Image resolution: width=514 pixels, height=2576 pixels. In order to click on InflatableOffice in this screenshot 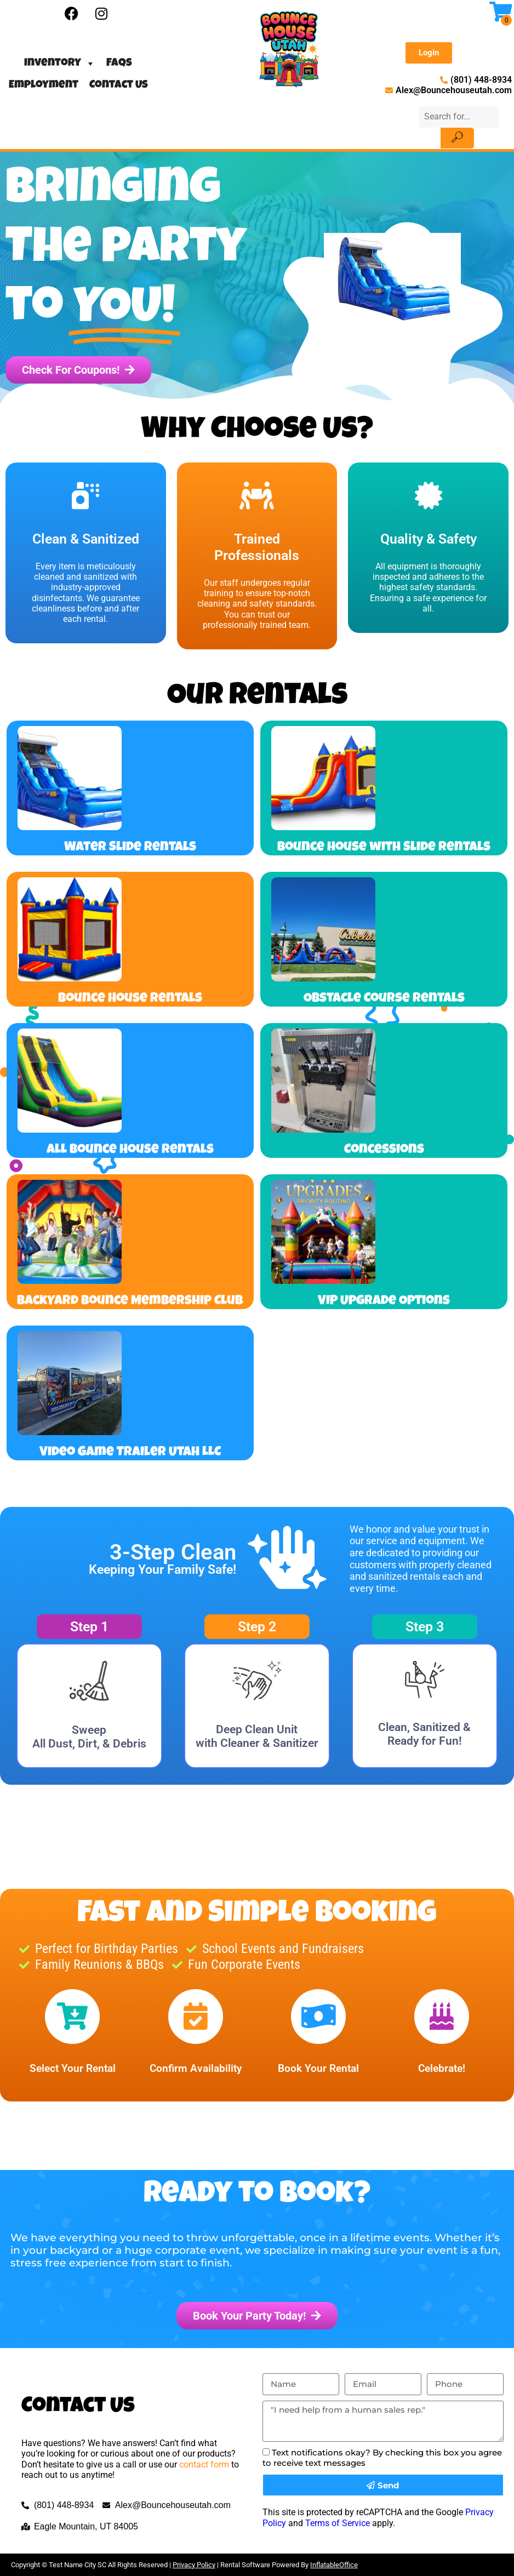, I will do `click(334, 2565)`.